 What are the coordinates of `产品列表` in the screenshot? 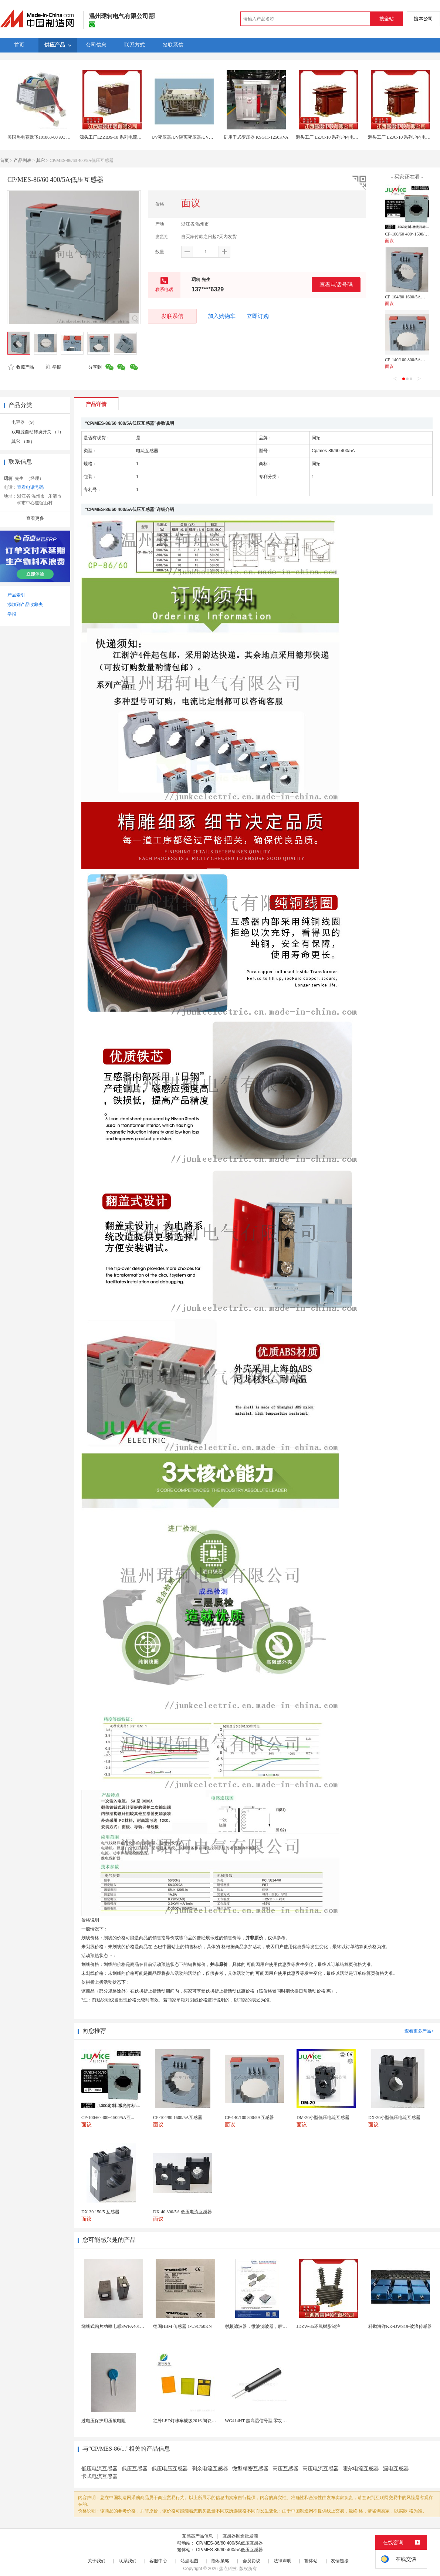 It's located at (22, 160).